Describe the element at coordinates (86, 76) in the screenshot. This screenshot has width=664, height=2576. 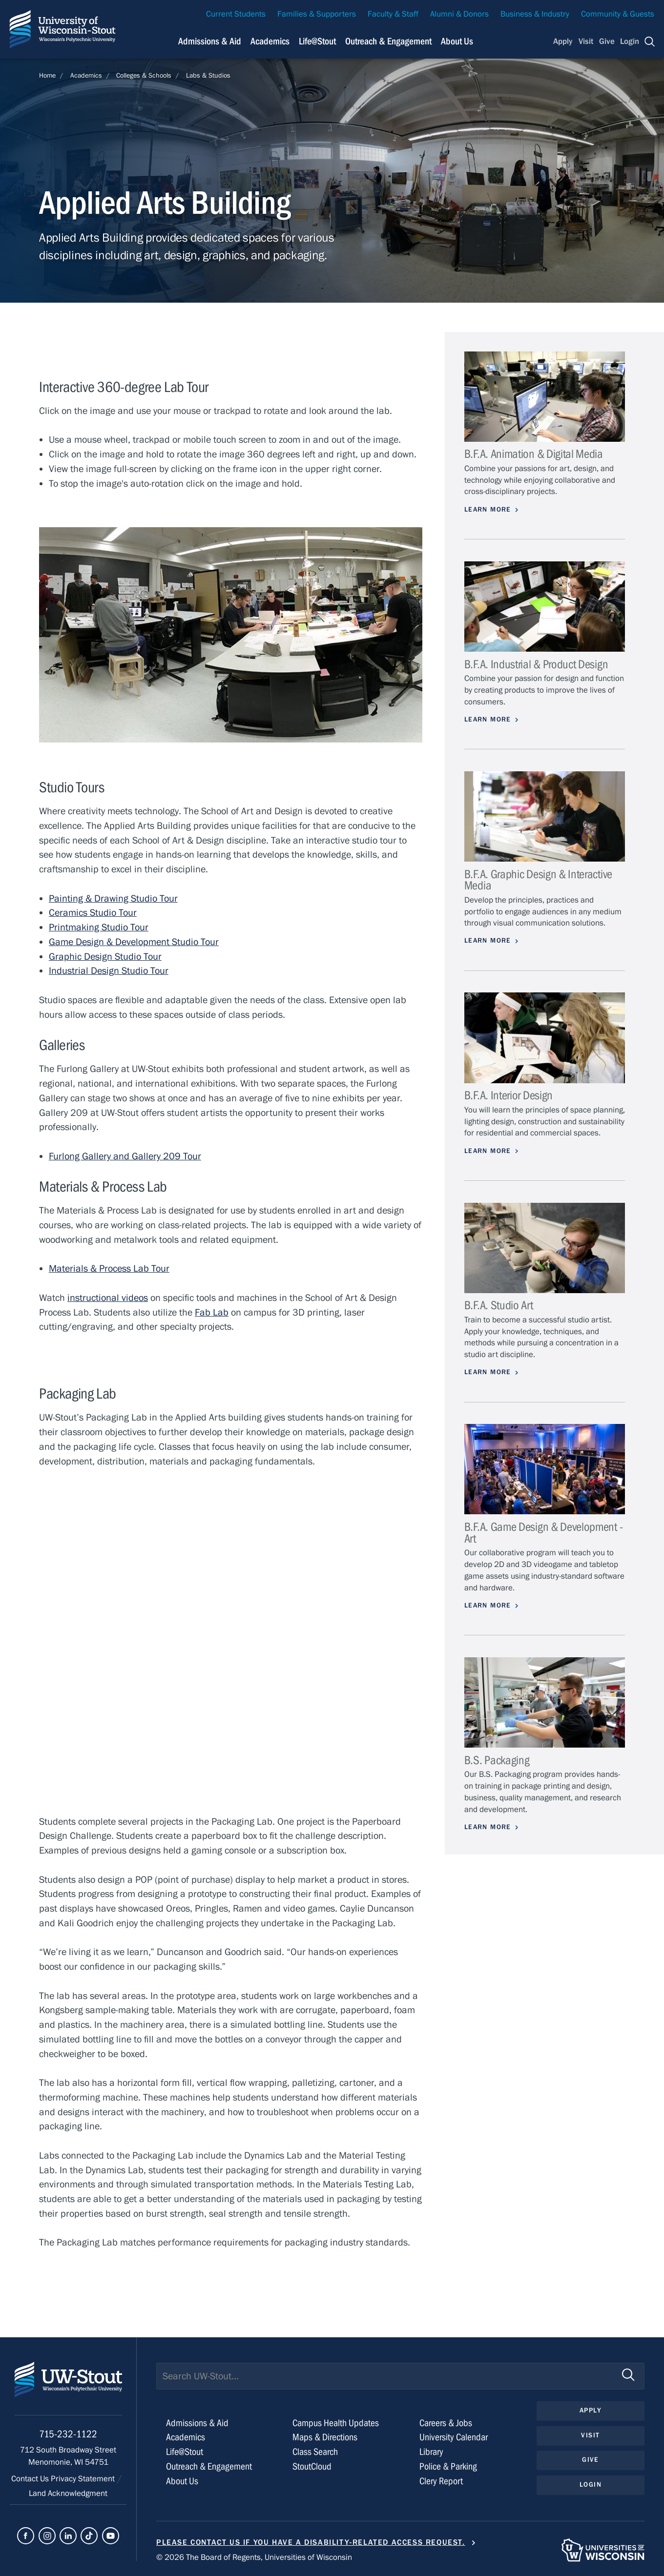
I see `Academics` at that location.